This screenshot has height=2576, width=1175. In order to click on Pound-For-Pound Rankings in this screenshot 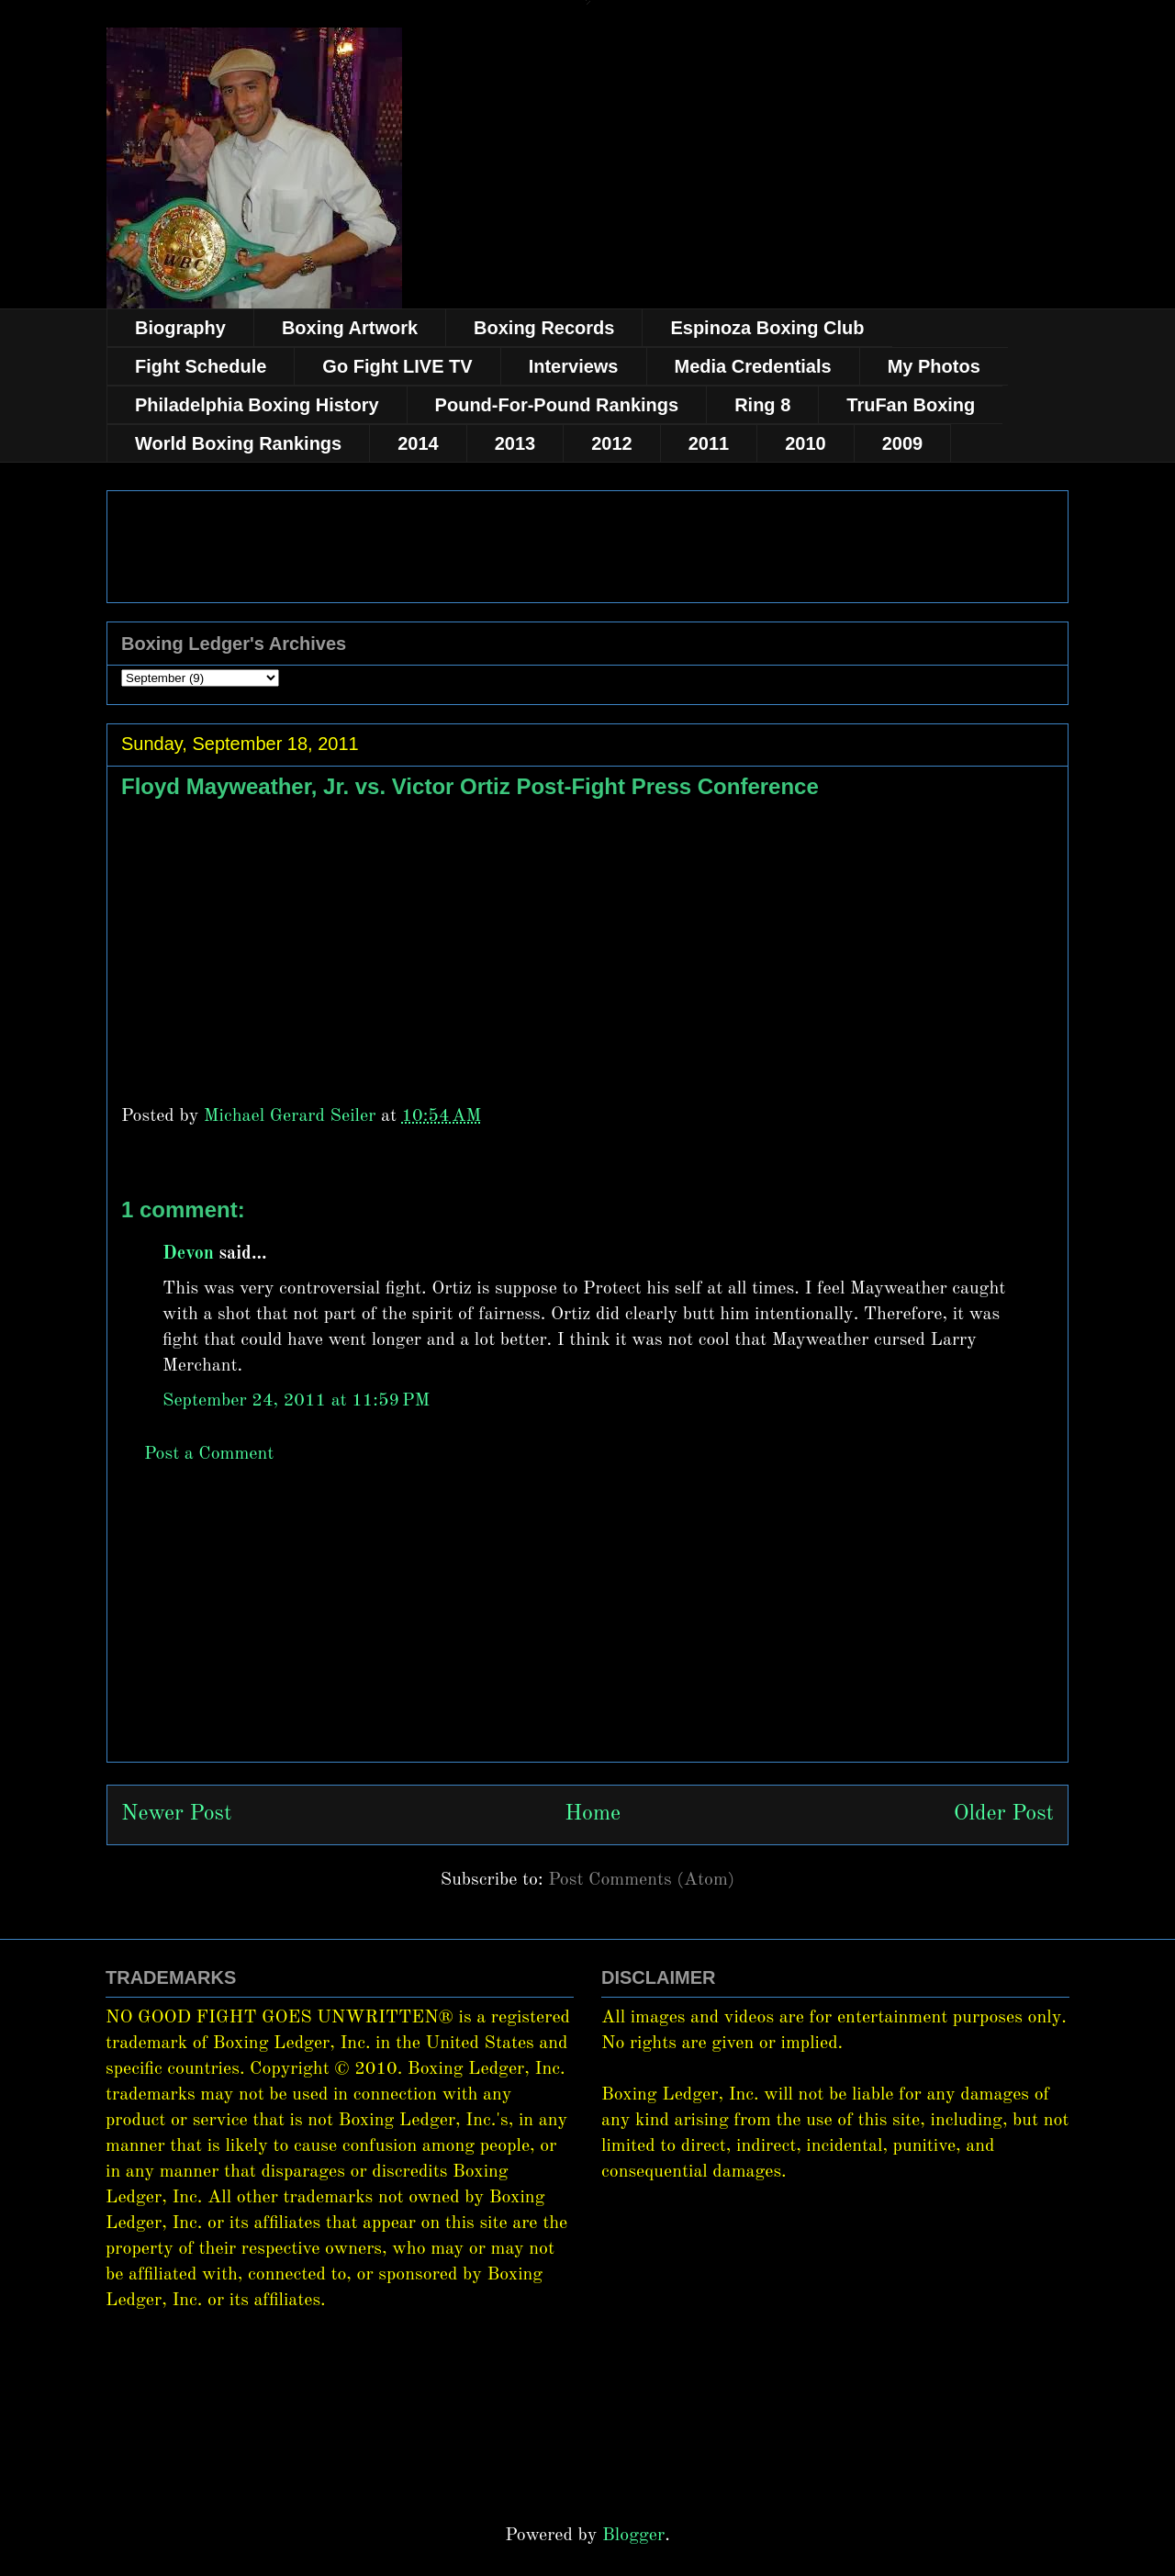, I will do `click(557, 405)`.